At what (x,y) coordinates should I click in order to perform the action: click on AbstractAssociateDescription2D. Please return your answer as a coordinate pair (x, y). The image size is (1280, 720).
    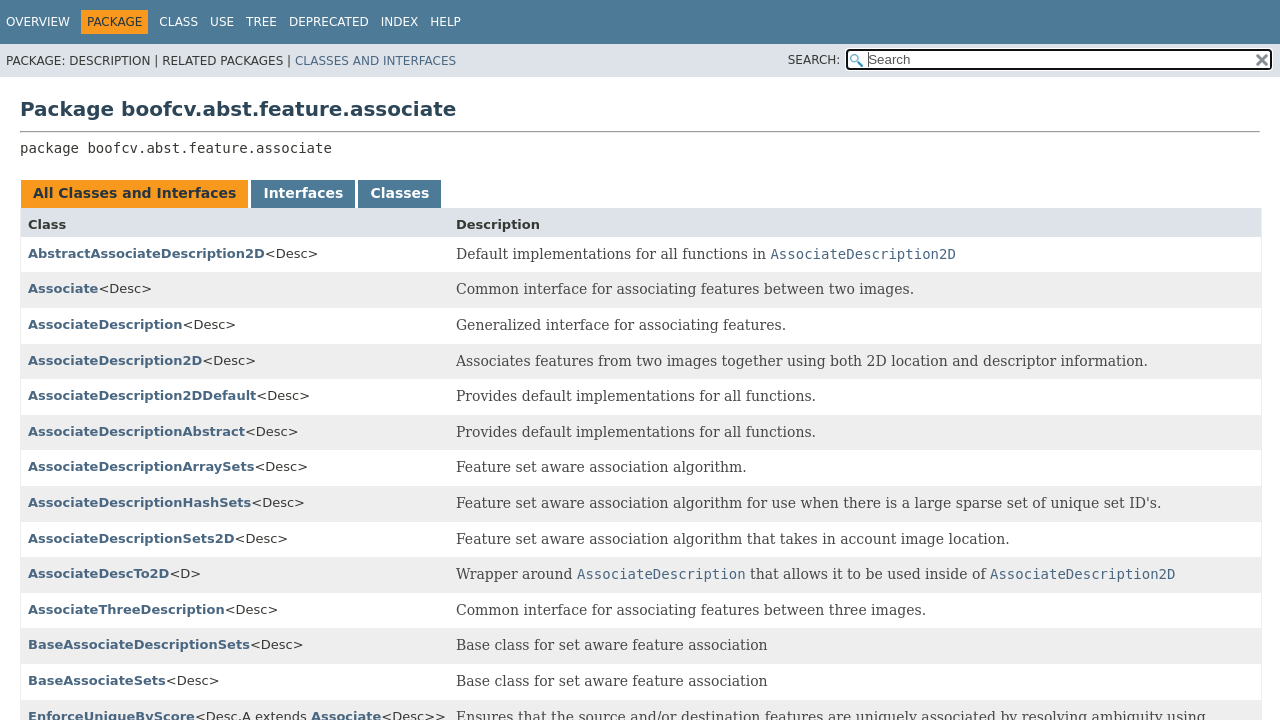
    Looking at the image, I should click on (146, 253).